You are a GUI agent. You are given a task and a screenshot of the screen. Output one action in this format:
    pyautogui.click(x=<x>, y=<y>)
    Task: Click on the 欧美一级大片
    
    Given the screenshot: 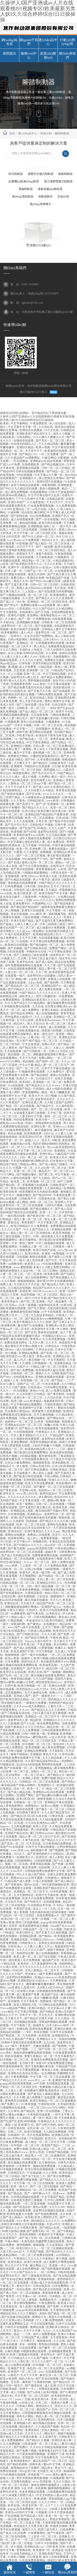 What is the action you would take?
    pyautogui.click(x=20, y=2186)
    